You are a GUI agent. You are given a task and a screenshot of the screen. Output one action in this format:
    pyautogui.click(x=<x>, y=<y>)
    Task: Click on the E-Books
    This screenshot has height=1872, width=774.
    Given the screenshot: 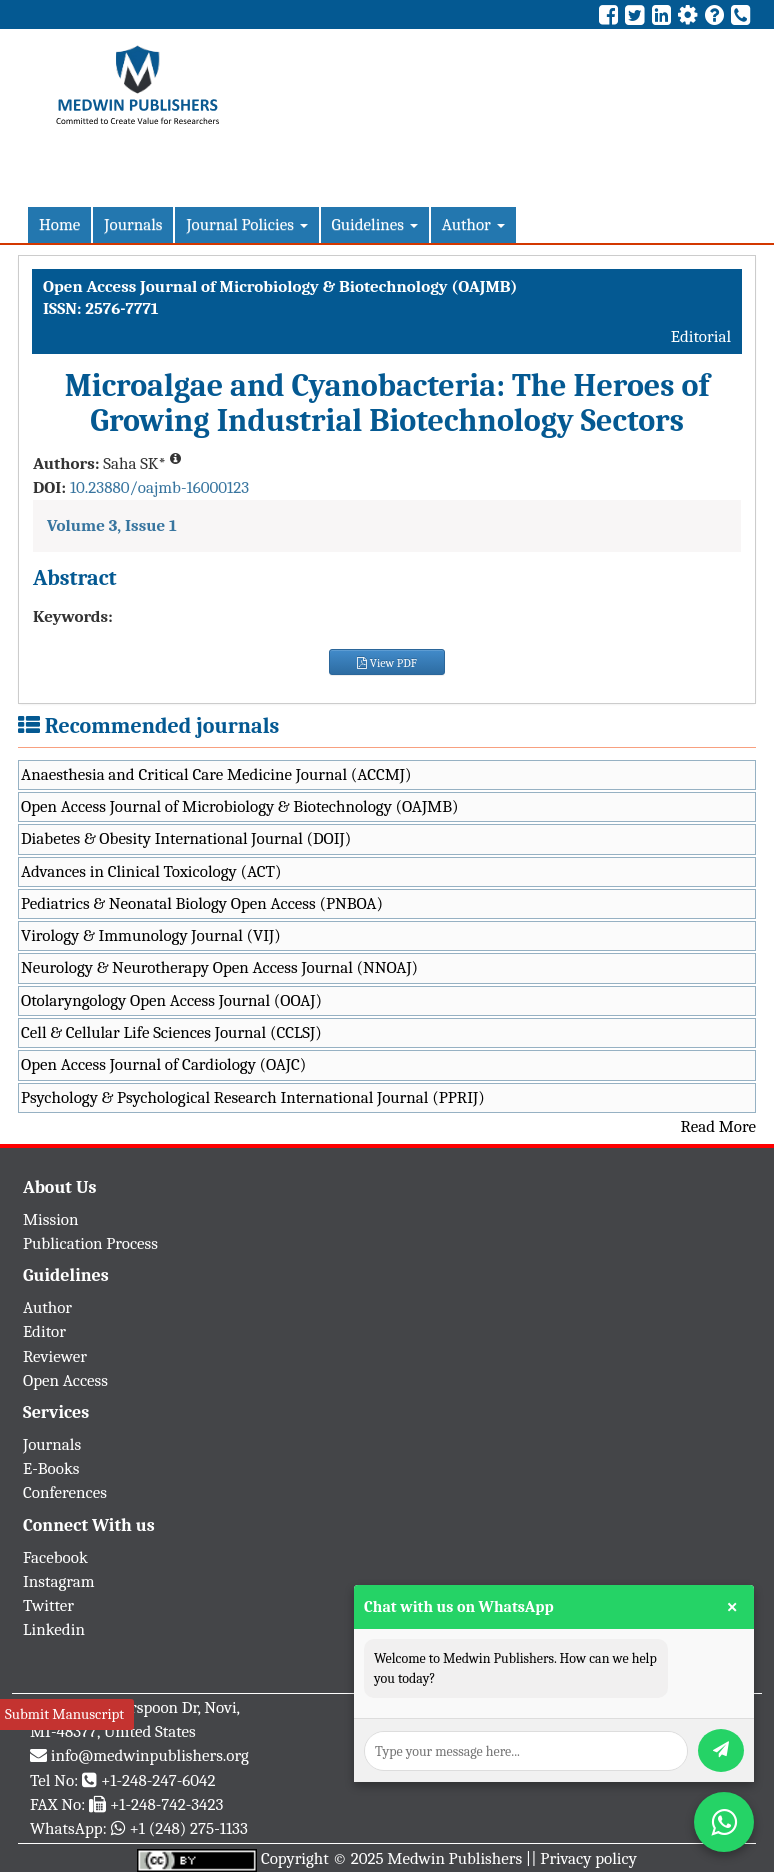 What is the action you would take?
    pyautogui.click(x=51, y=1468)
    